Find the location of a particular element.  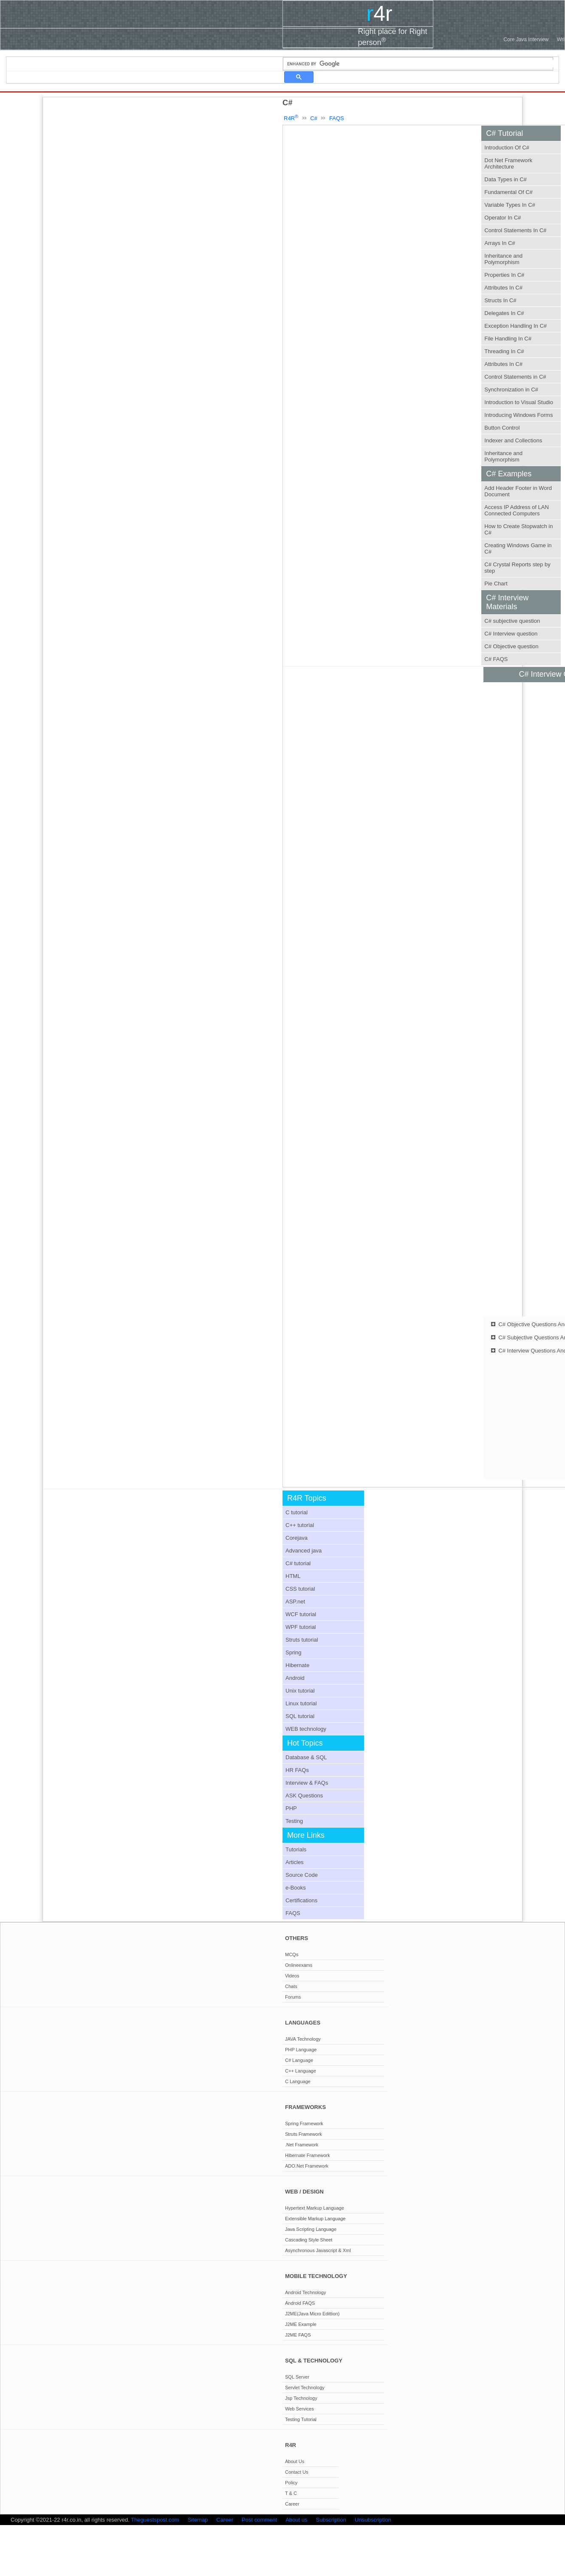

File Handling In C# is located at coordinates (507, 338).